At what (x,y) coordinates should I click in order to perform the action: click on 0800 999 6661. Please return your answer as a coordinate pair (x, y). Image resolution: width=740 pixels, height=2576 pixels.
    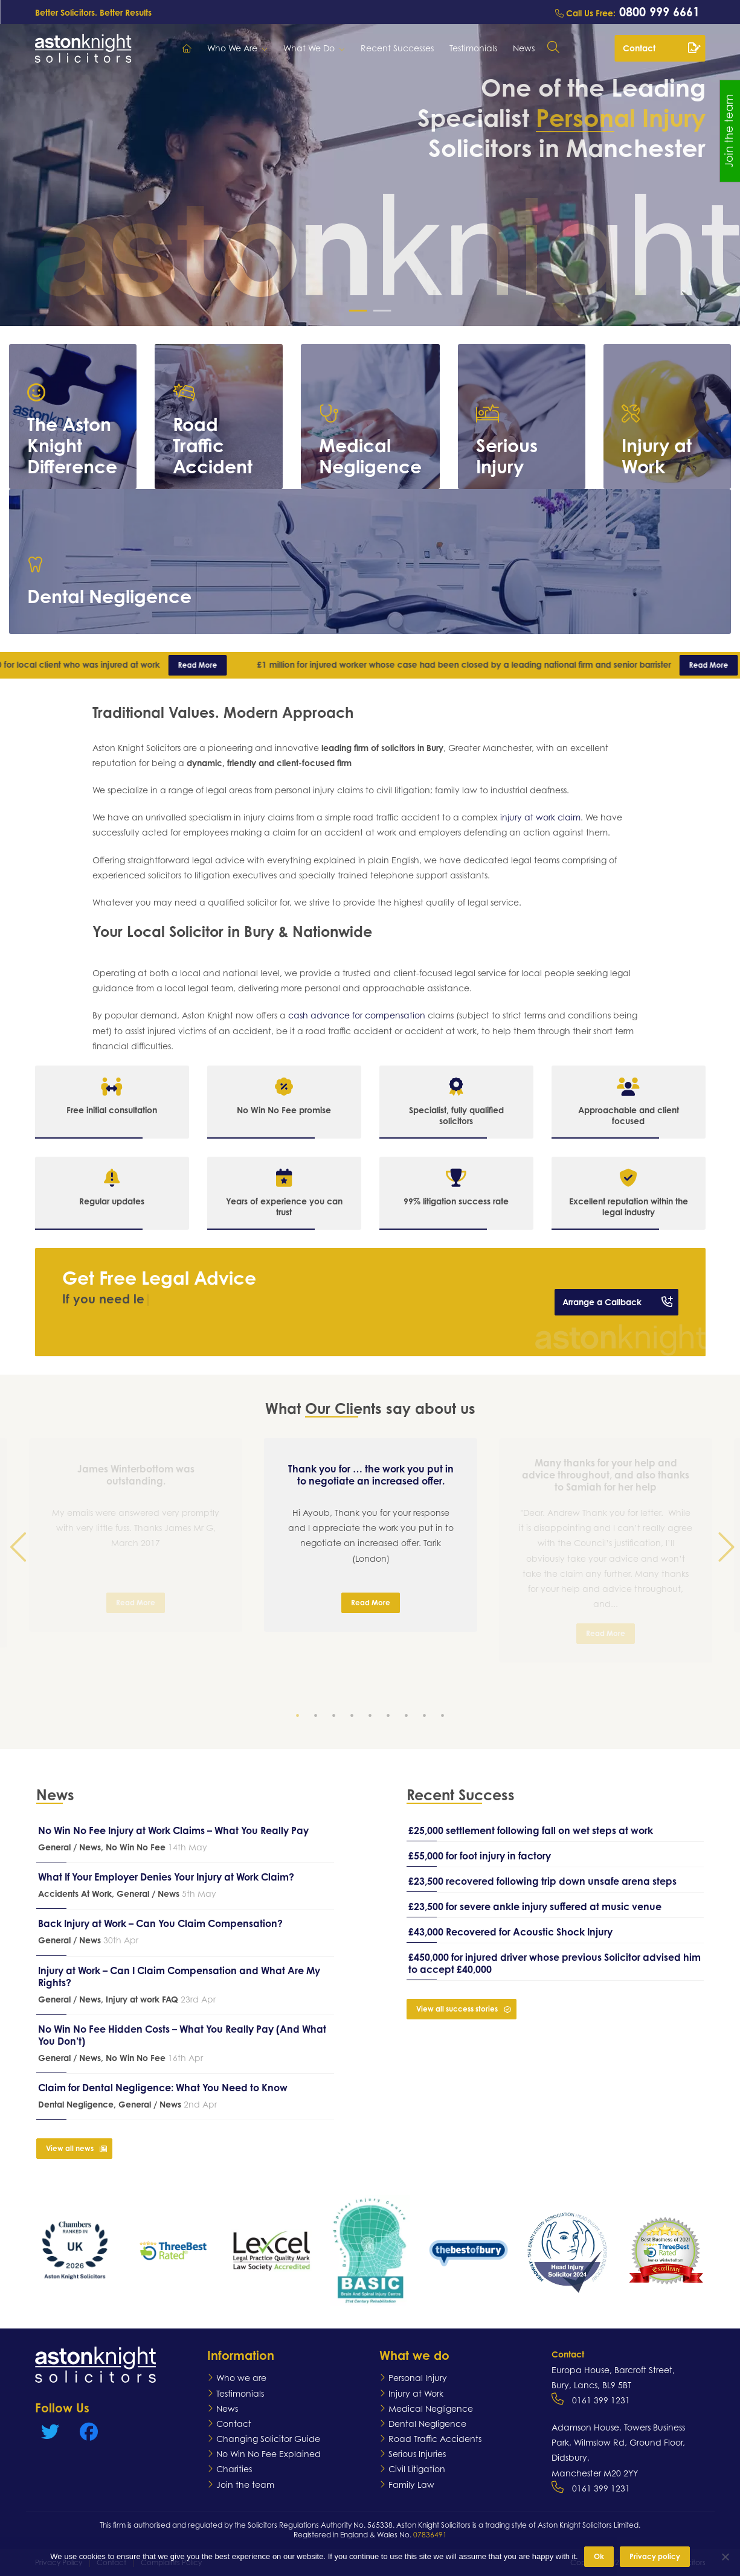
    Looking at the image, I should click on (658, 11).